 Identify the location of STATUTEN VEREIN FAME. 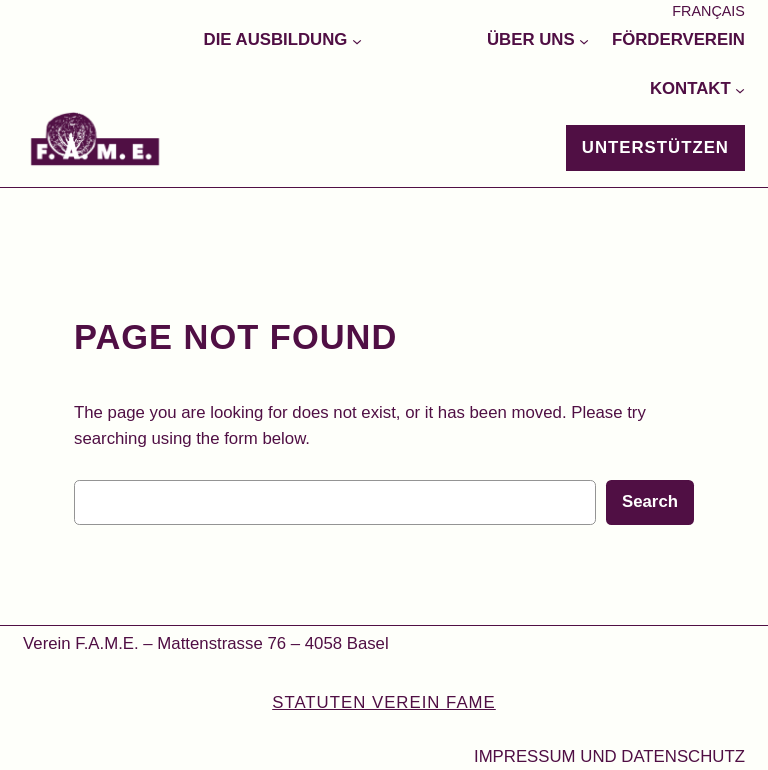
(384, 702).